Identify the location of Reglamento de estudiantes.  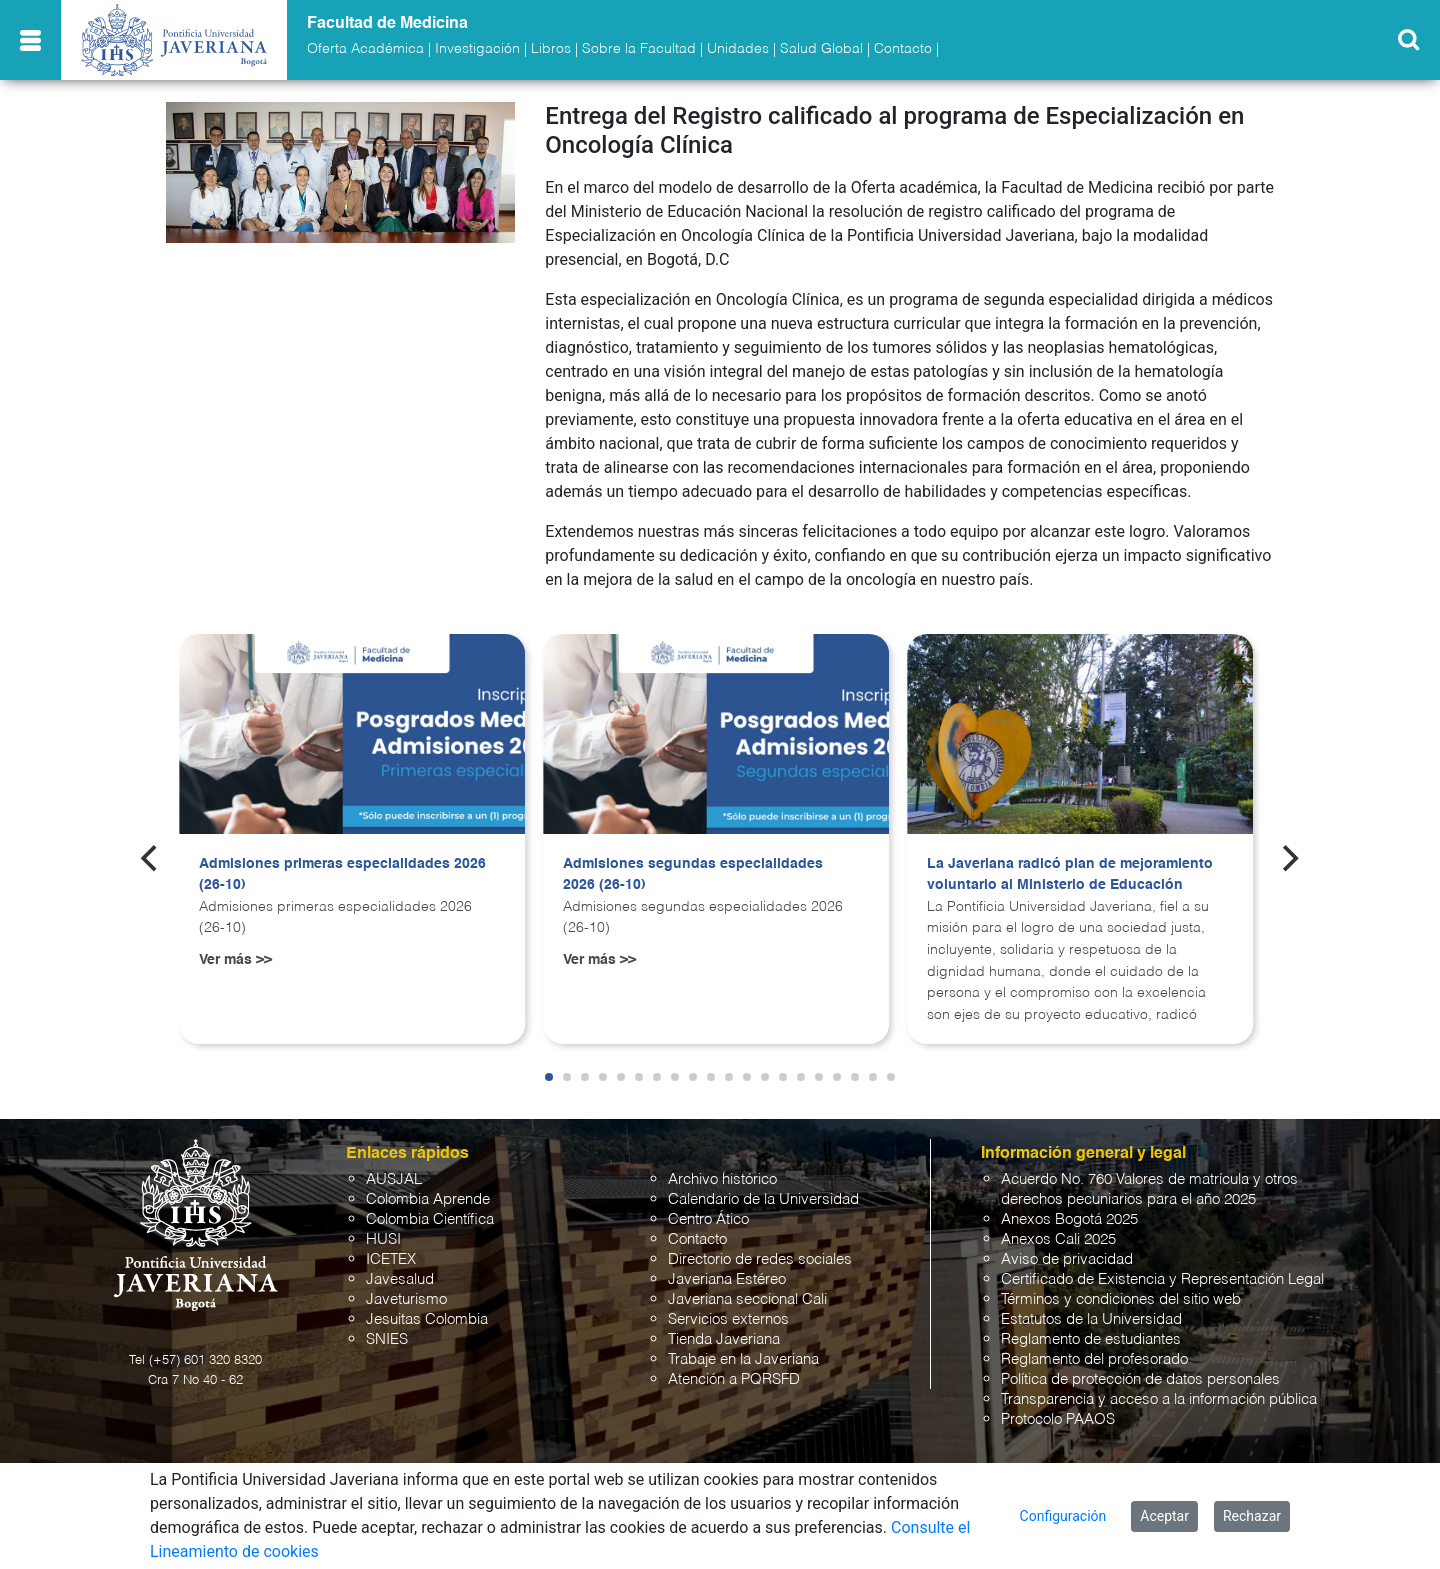
(1091, 1339).